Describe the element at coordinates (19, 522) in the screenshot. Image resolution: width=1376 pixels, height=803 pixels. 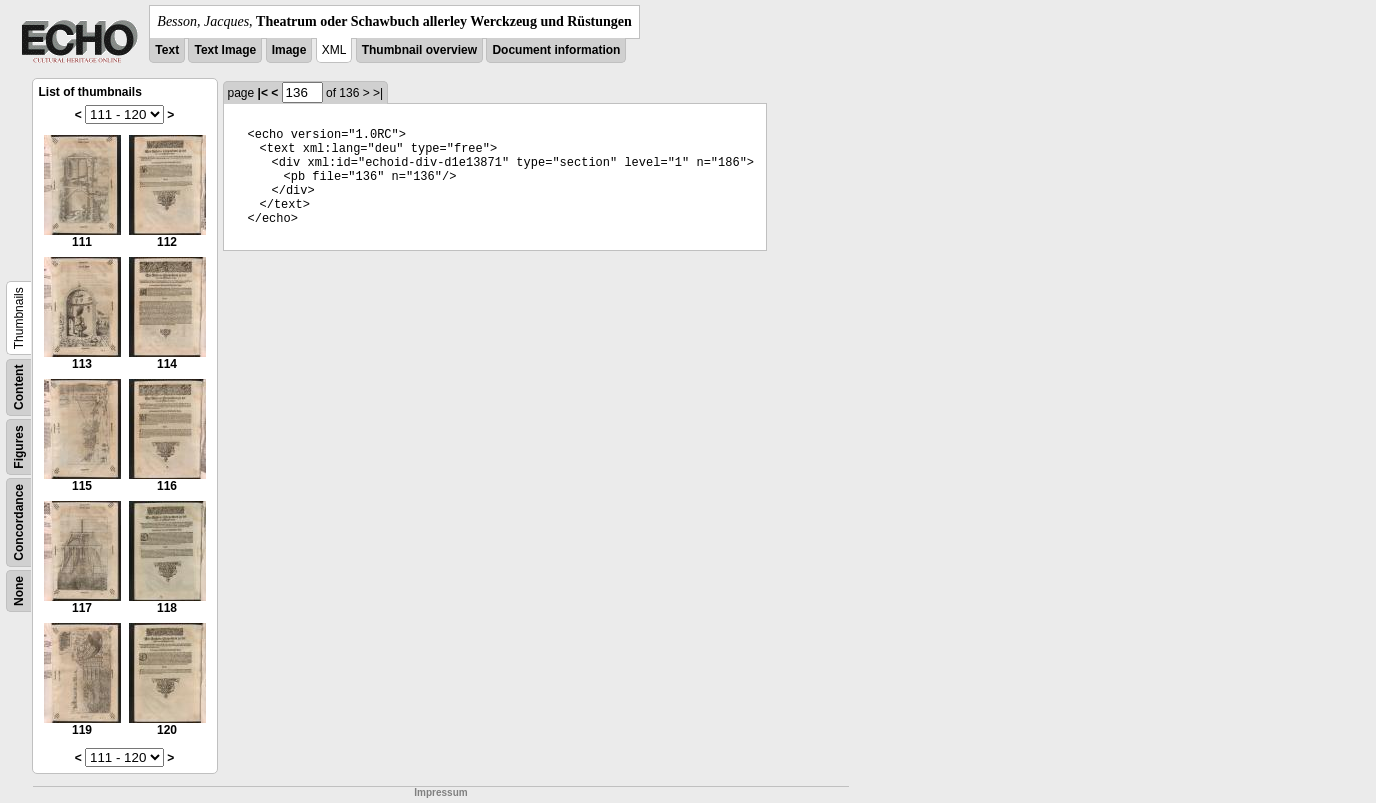
I see `Concordance` at that location.